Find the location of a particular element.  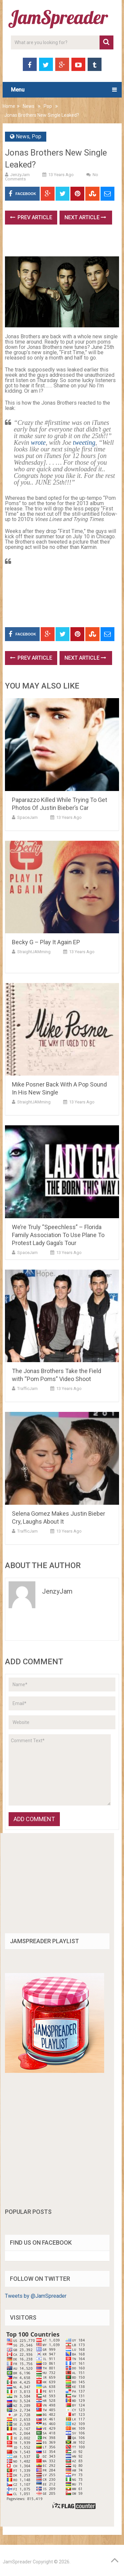

Menu is located at coordinates (17, 90).